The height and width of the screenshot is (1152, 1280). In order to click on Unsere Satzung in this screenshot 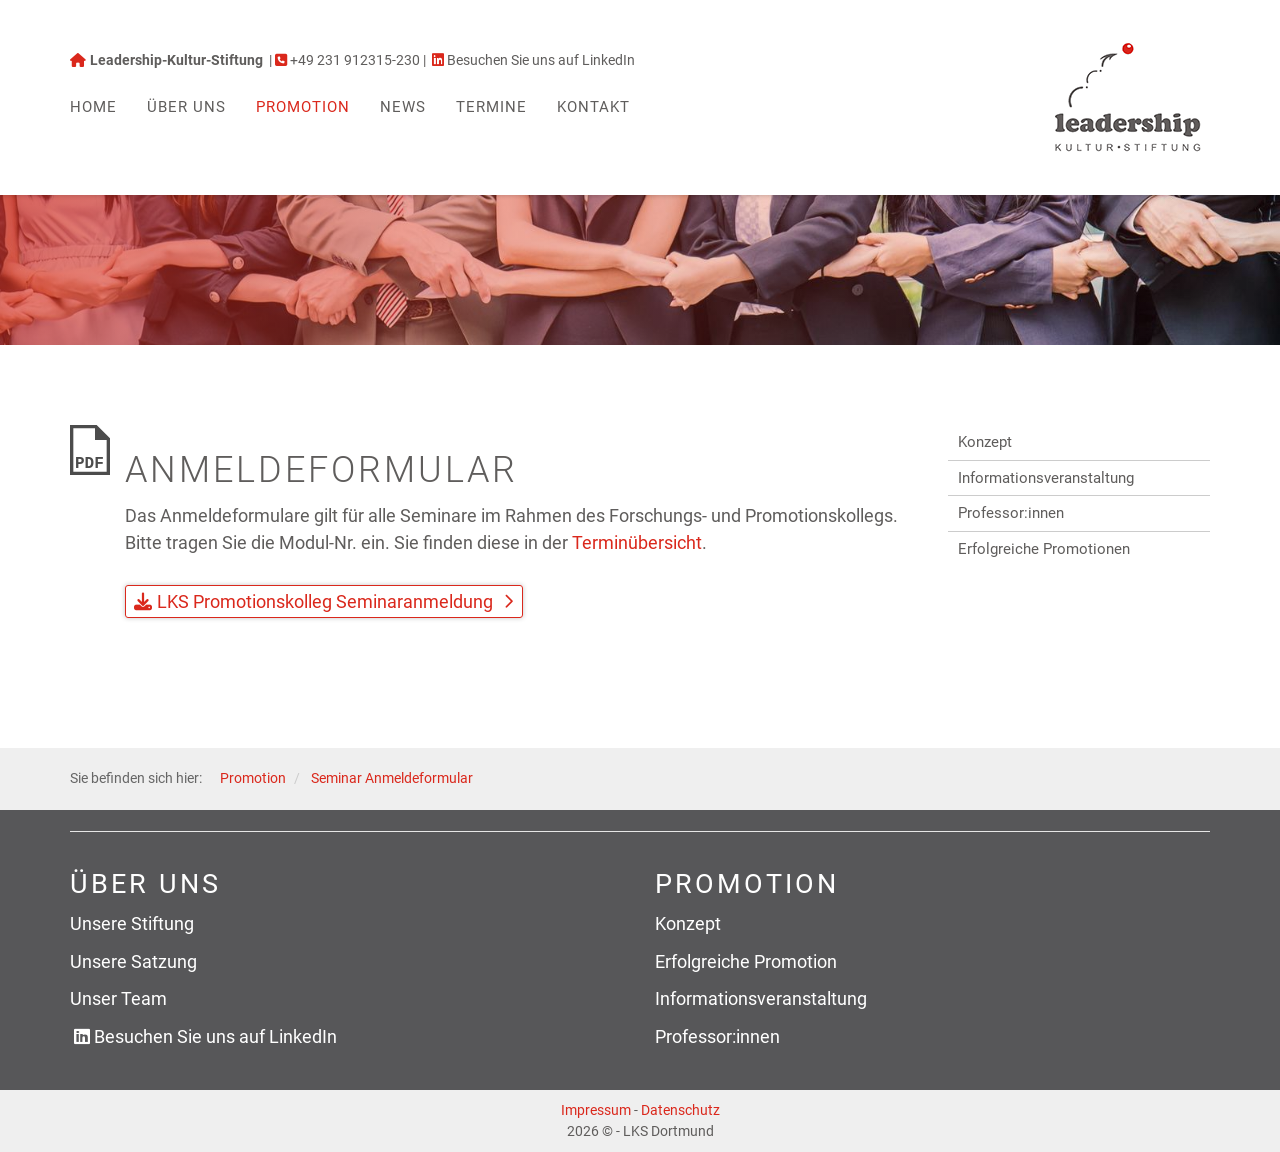, I will do `click(133, 961)`.